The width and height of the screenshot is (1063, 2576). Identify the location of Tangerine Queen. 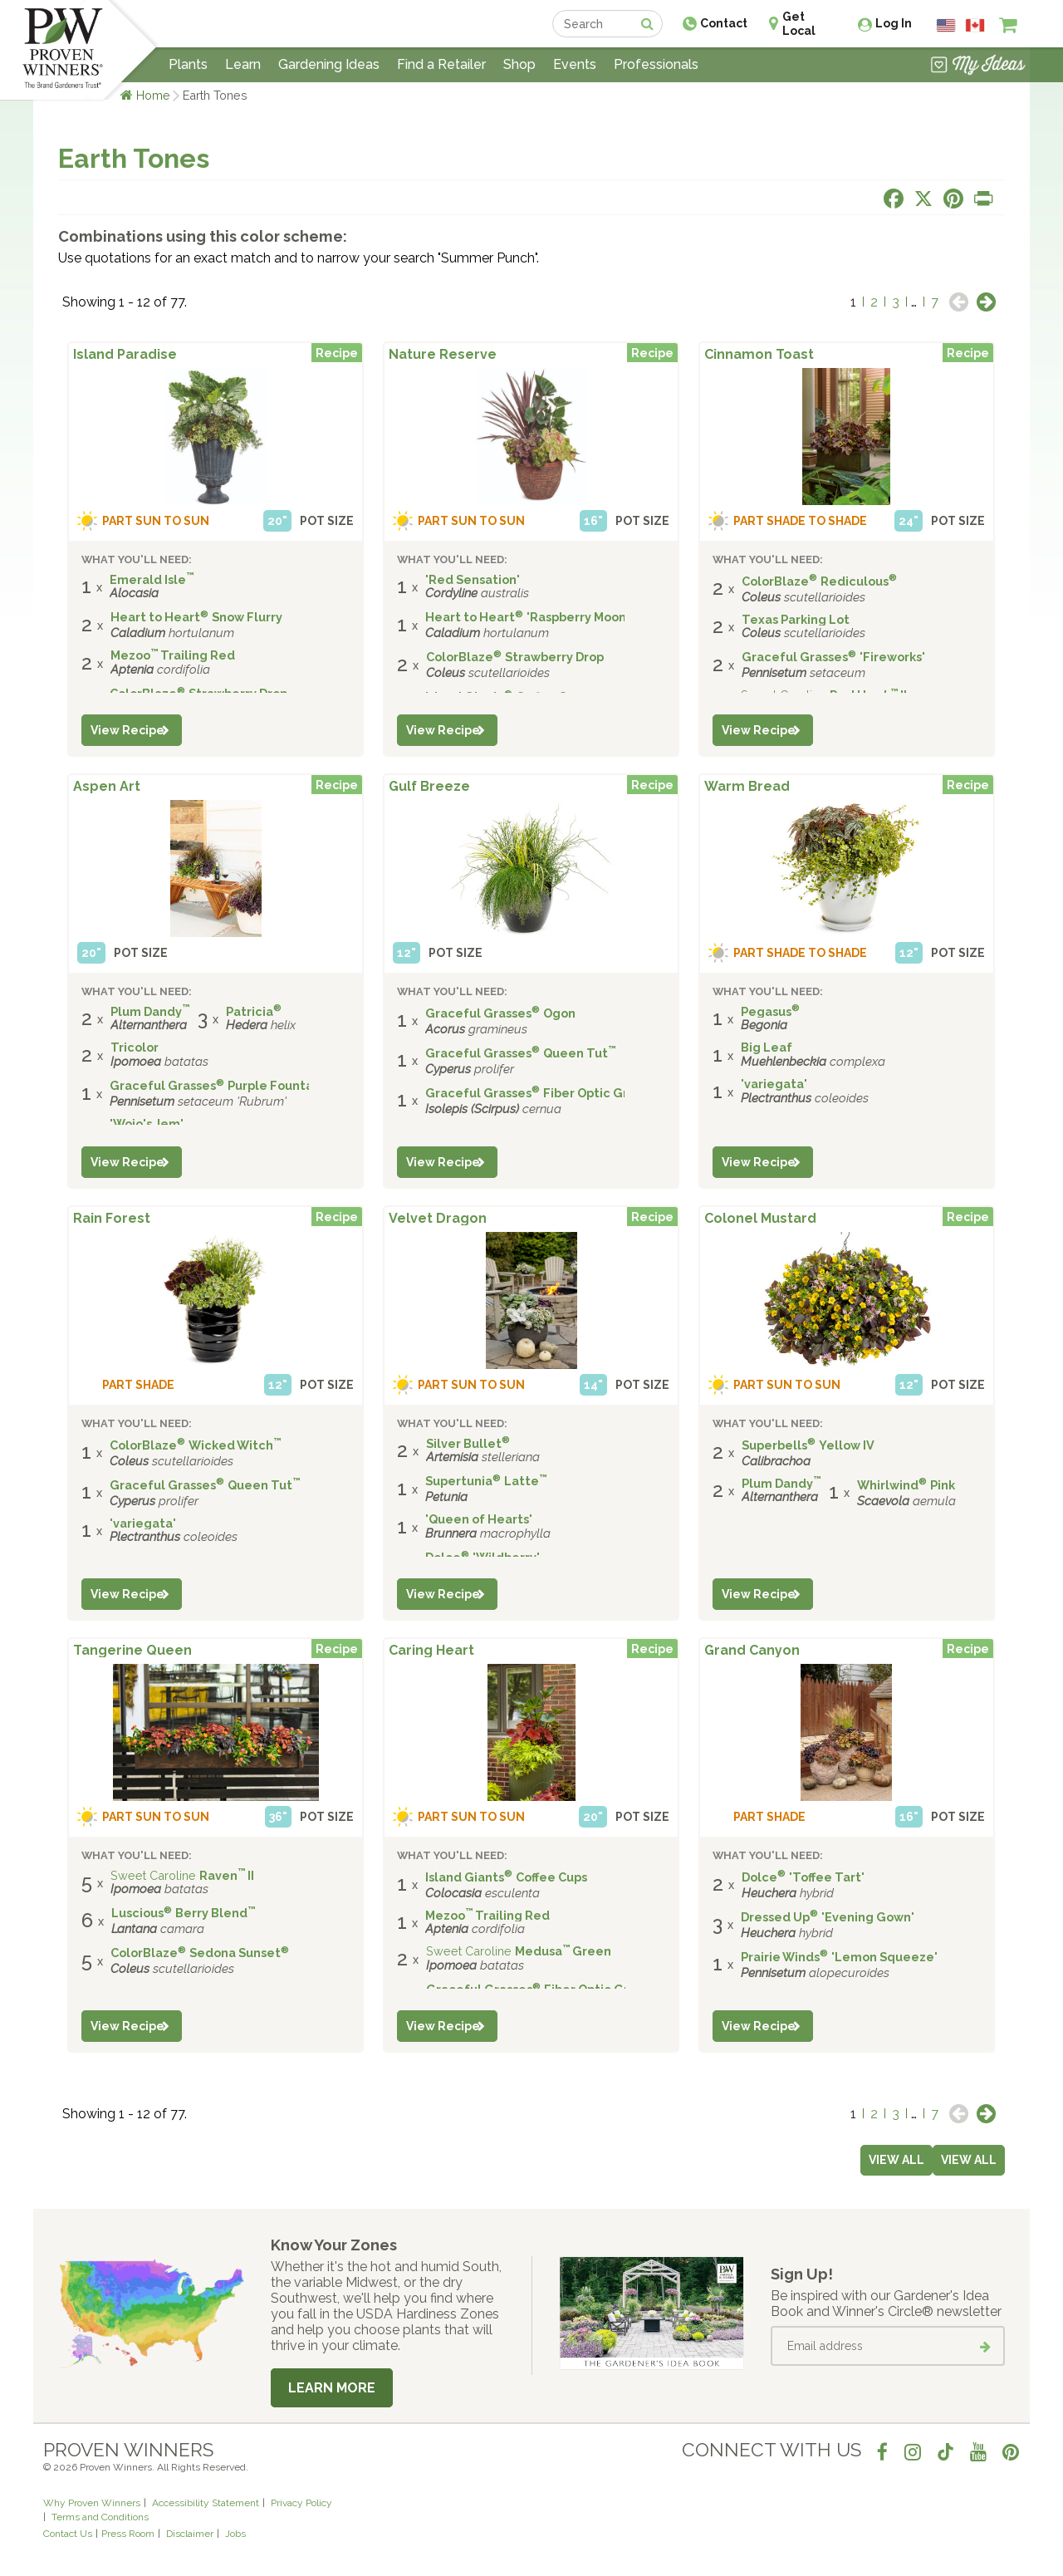
(132, 1650).